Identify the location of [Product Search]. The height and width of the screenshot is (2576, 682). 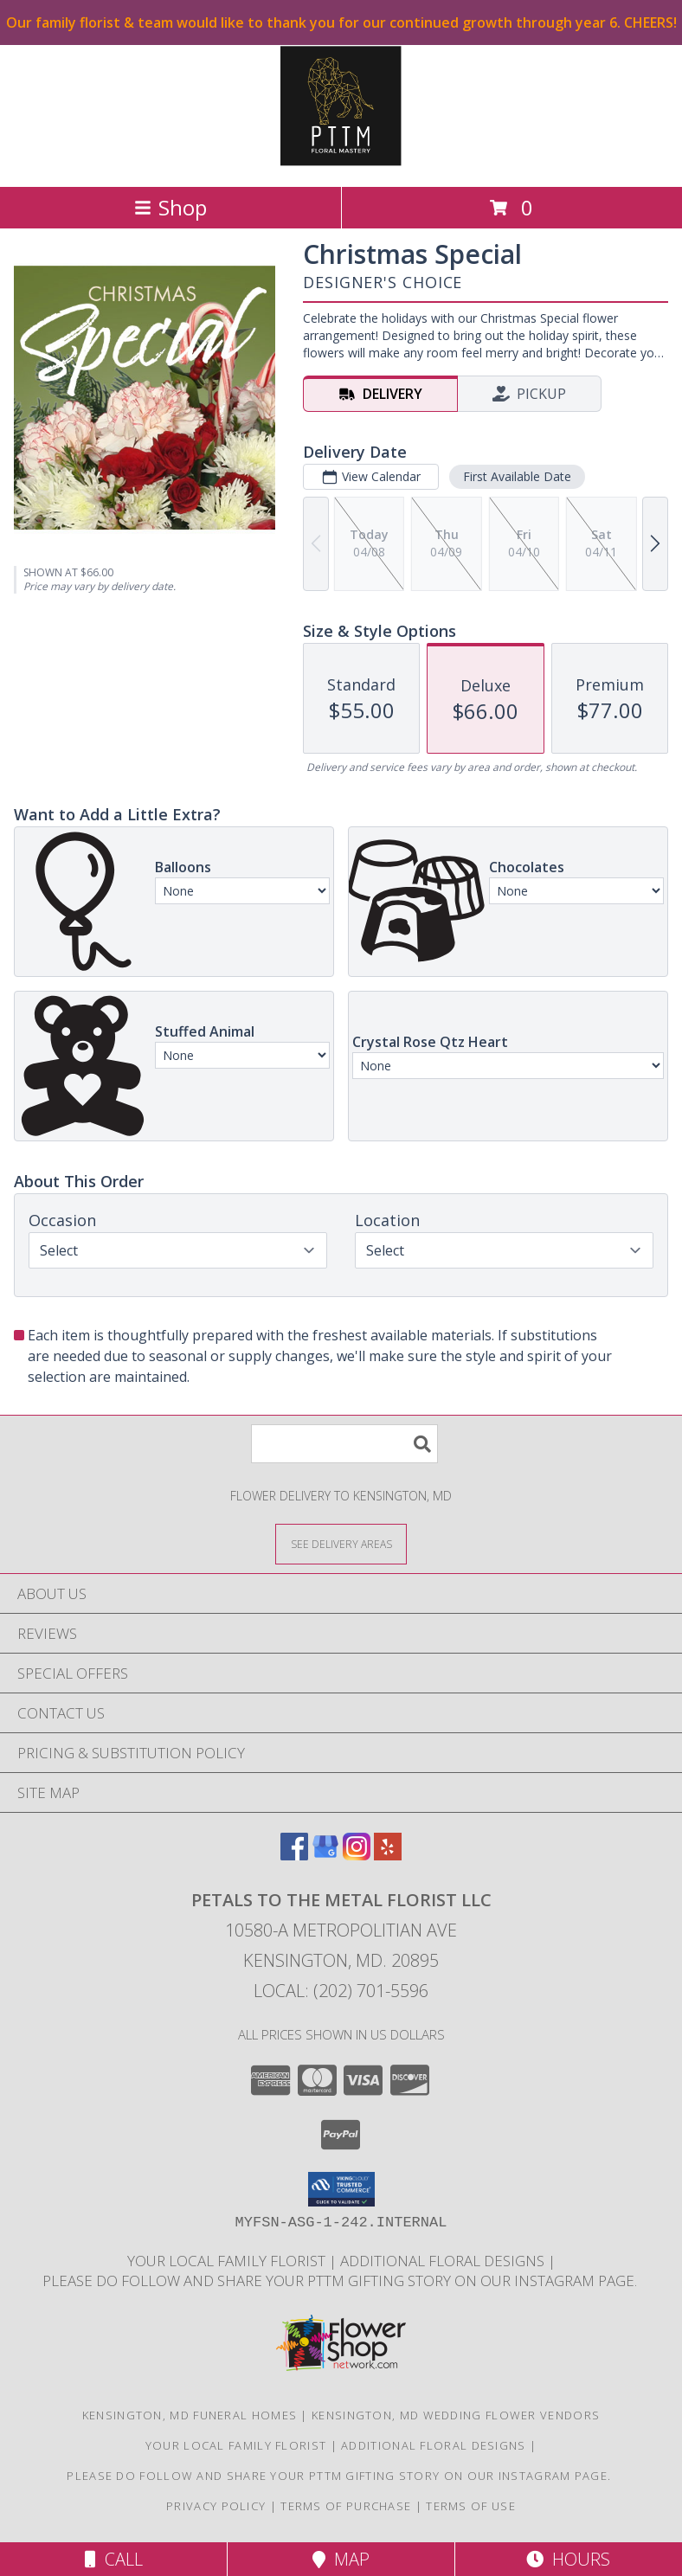
(344, 1443).